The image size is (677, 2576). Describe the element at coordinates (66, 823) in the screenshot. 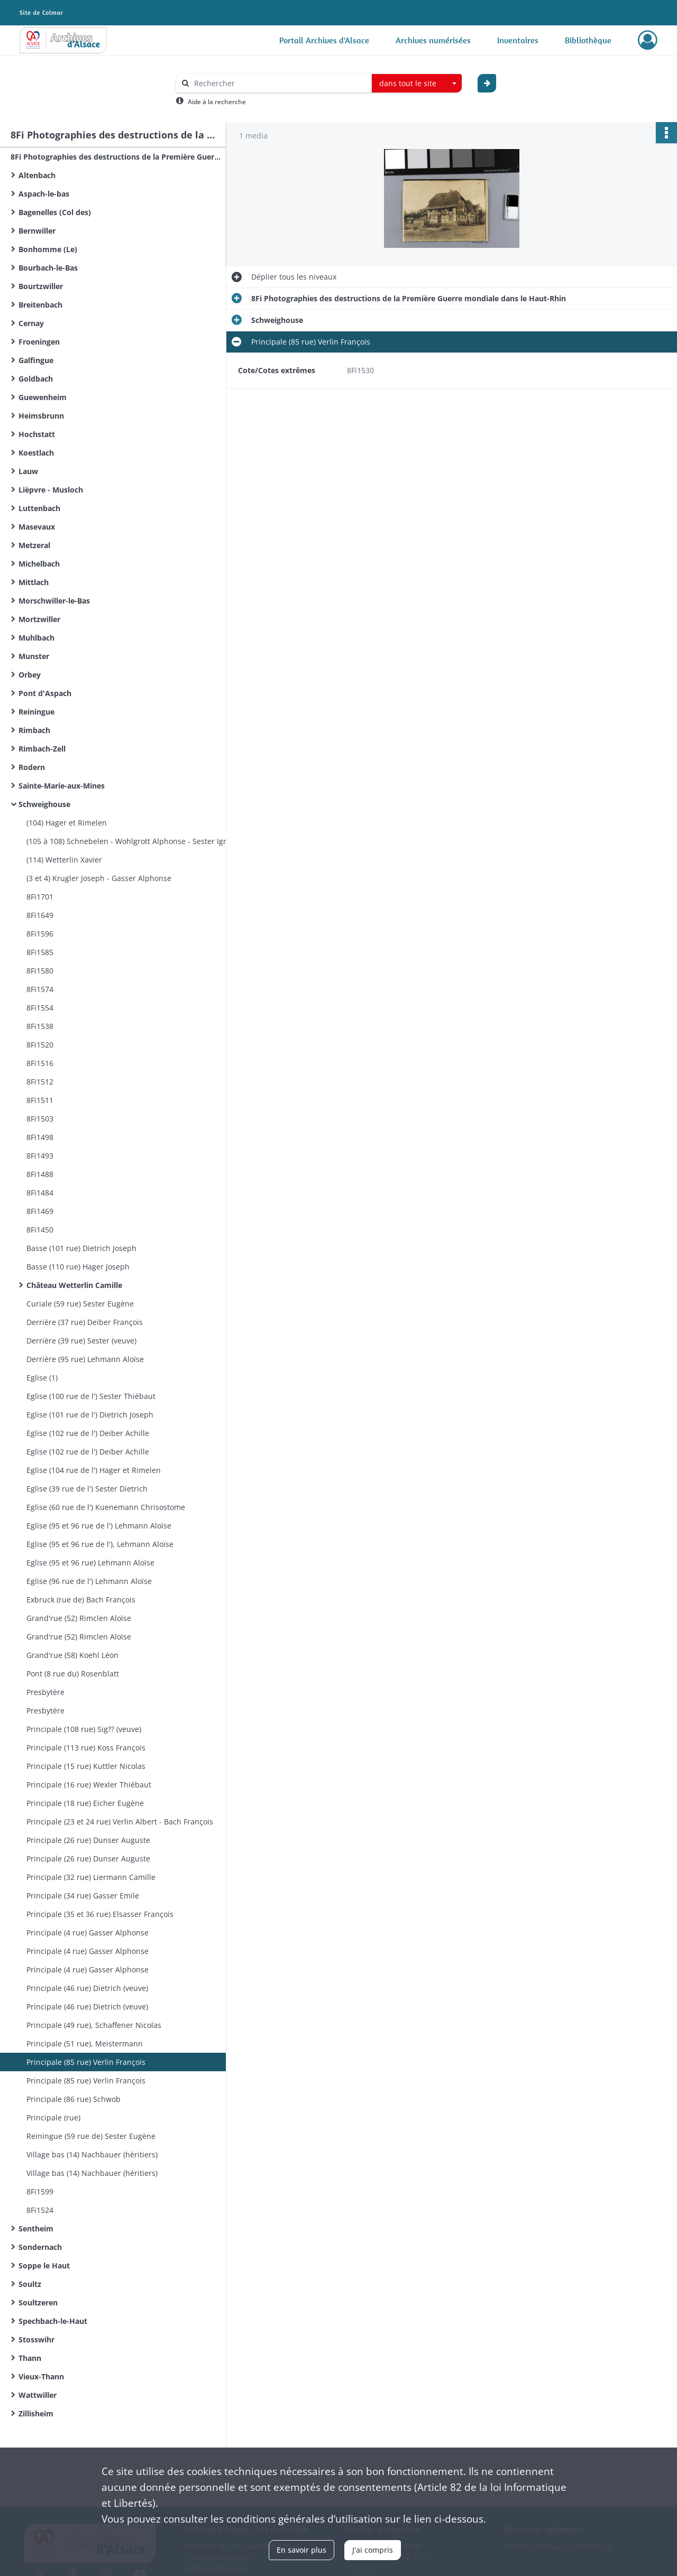

I see `(104) Hager et Rimelen` at that location.